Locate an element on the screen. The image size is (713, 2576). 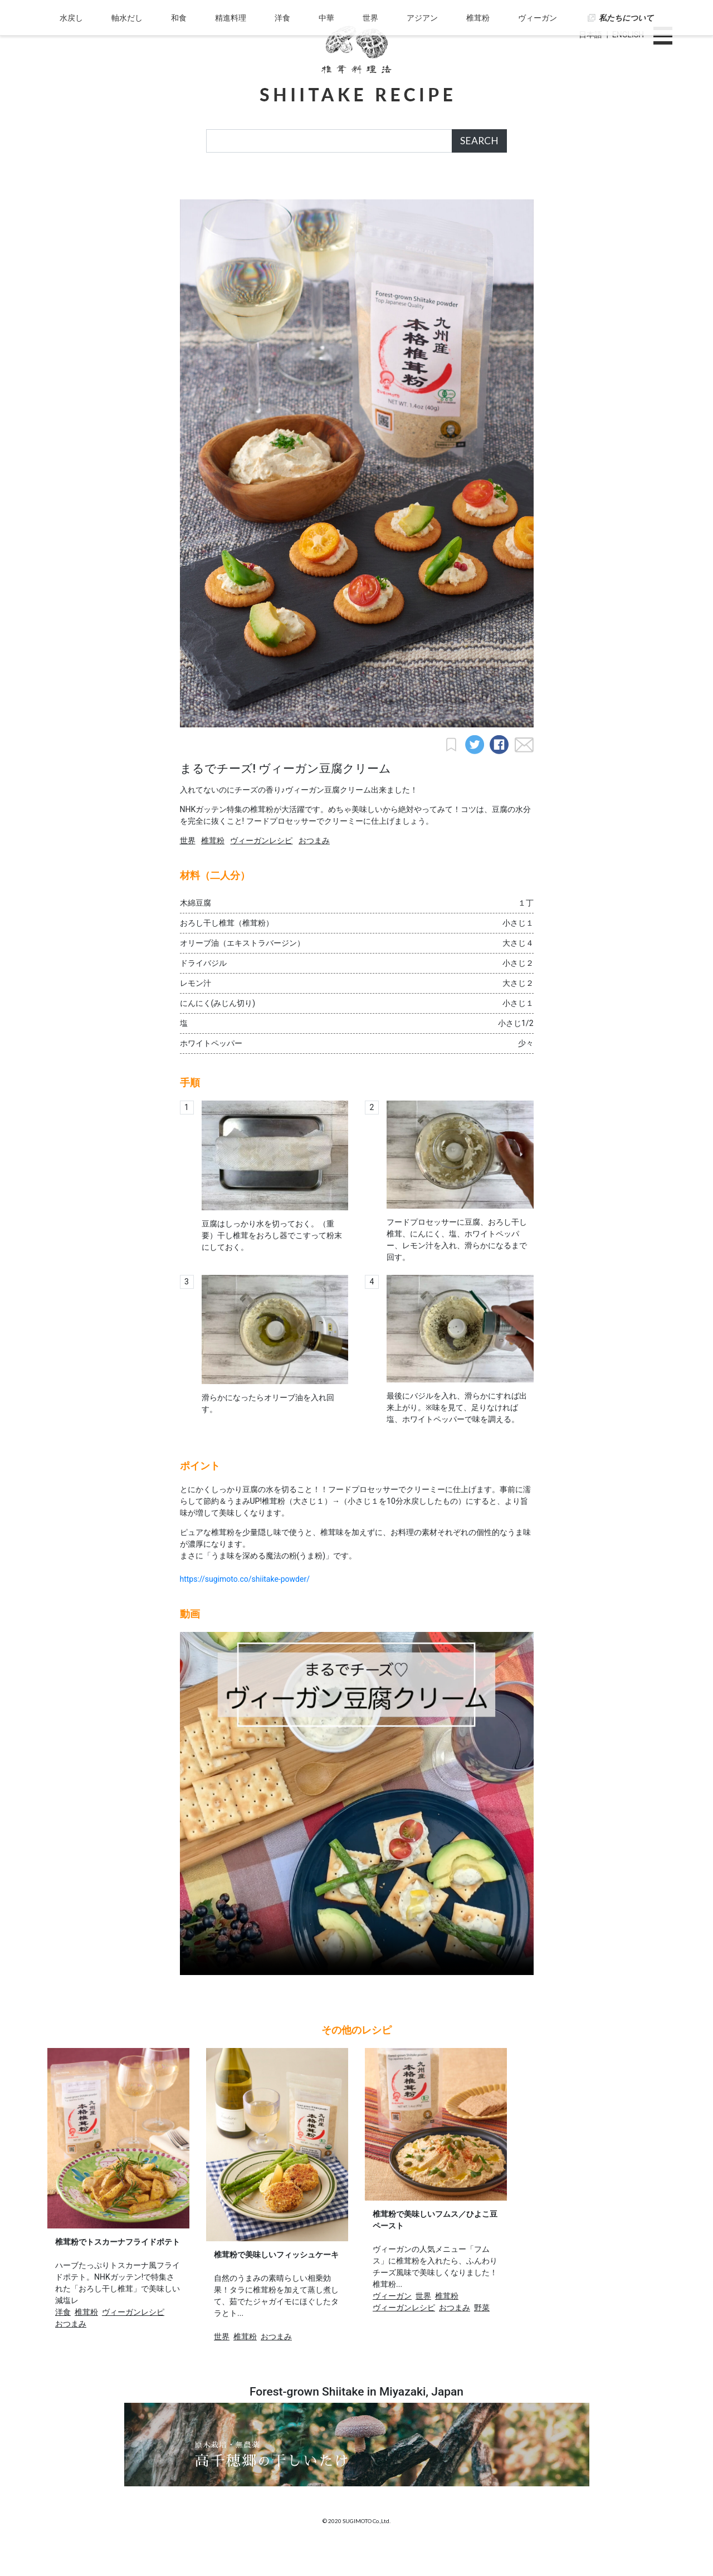
世界 is located at coordinates (369, 185).